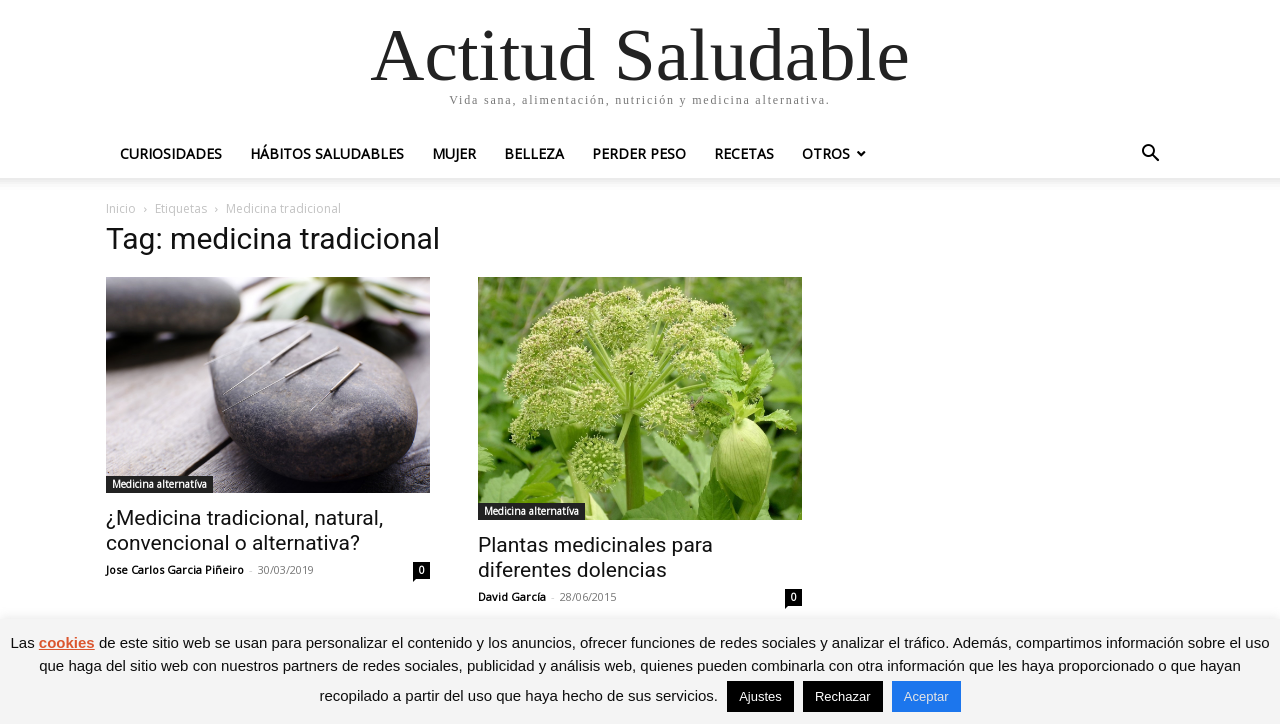 This screenshot has width=1280, height=724. Describe the element at coordinates (534, 153) in the screenshot. I see `Belleza` at that location.